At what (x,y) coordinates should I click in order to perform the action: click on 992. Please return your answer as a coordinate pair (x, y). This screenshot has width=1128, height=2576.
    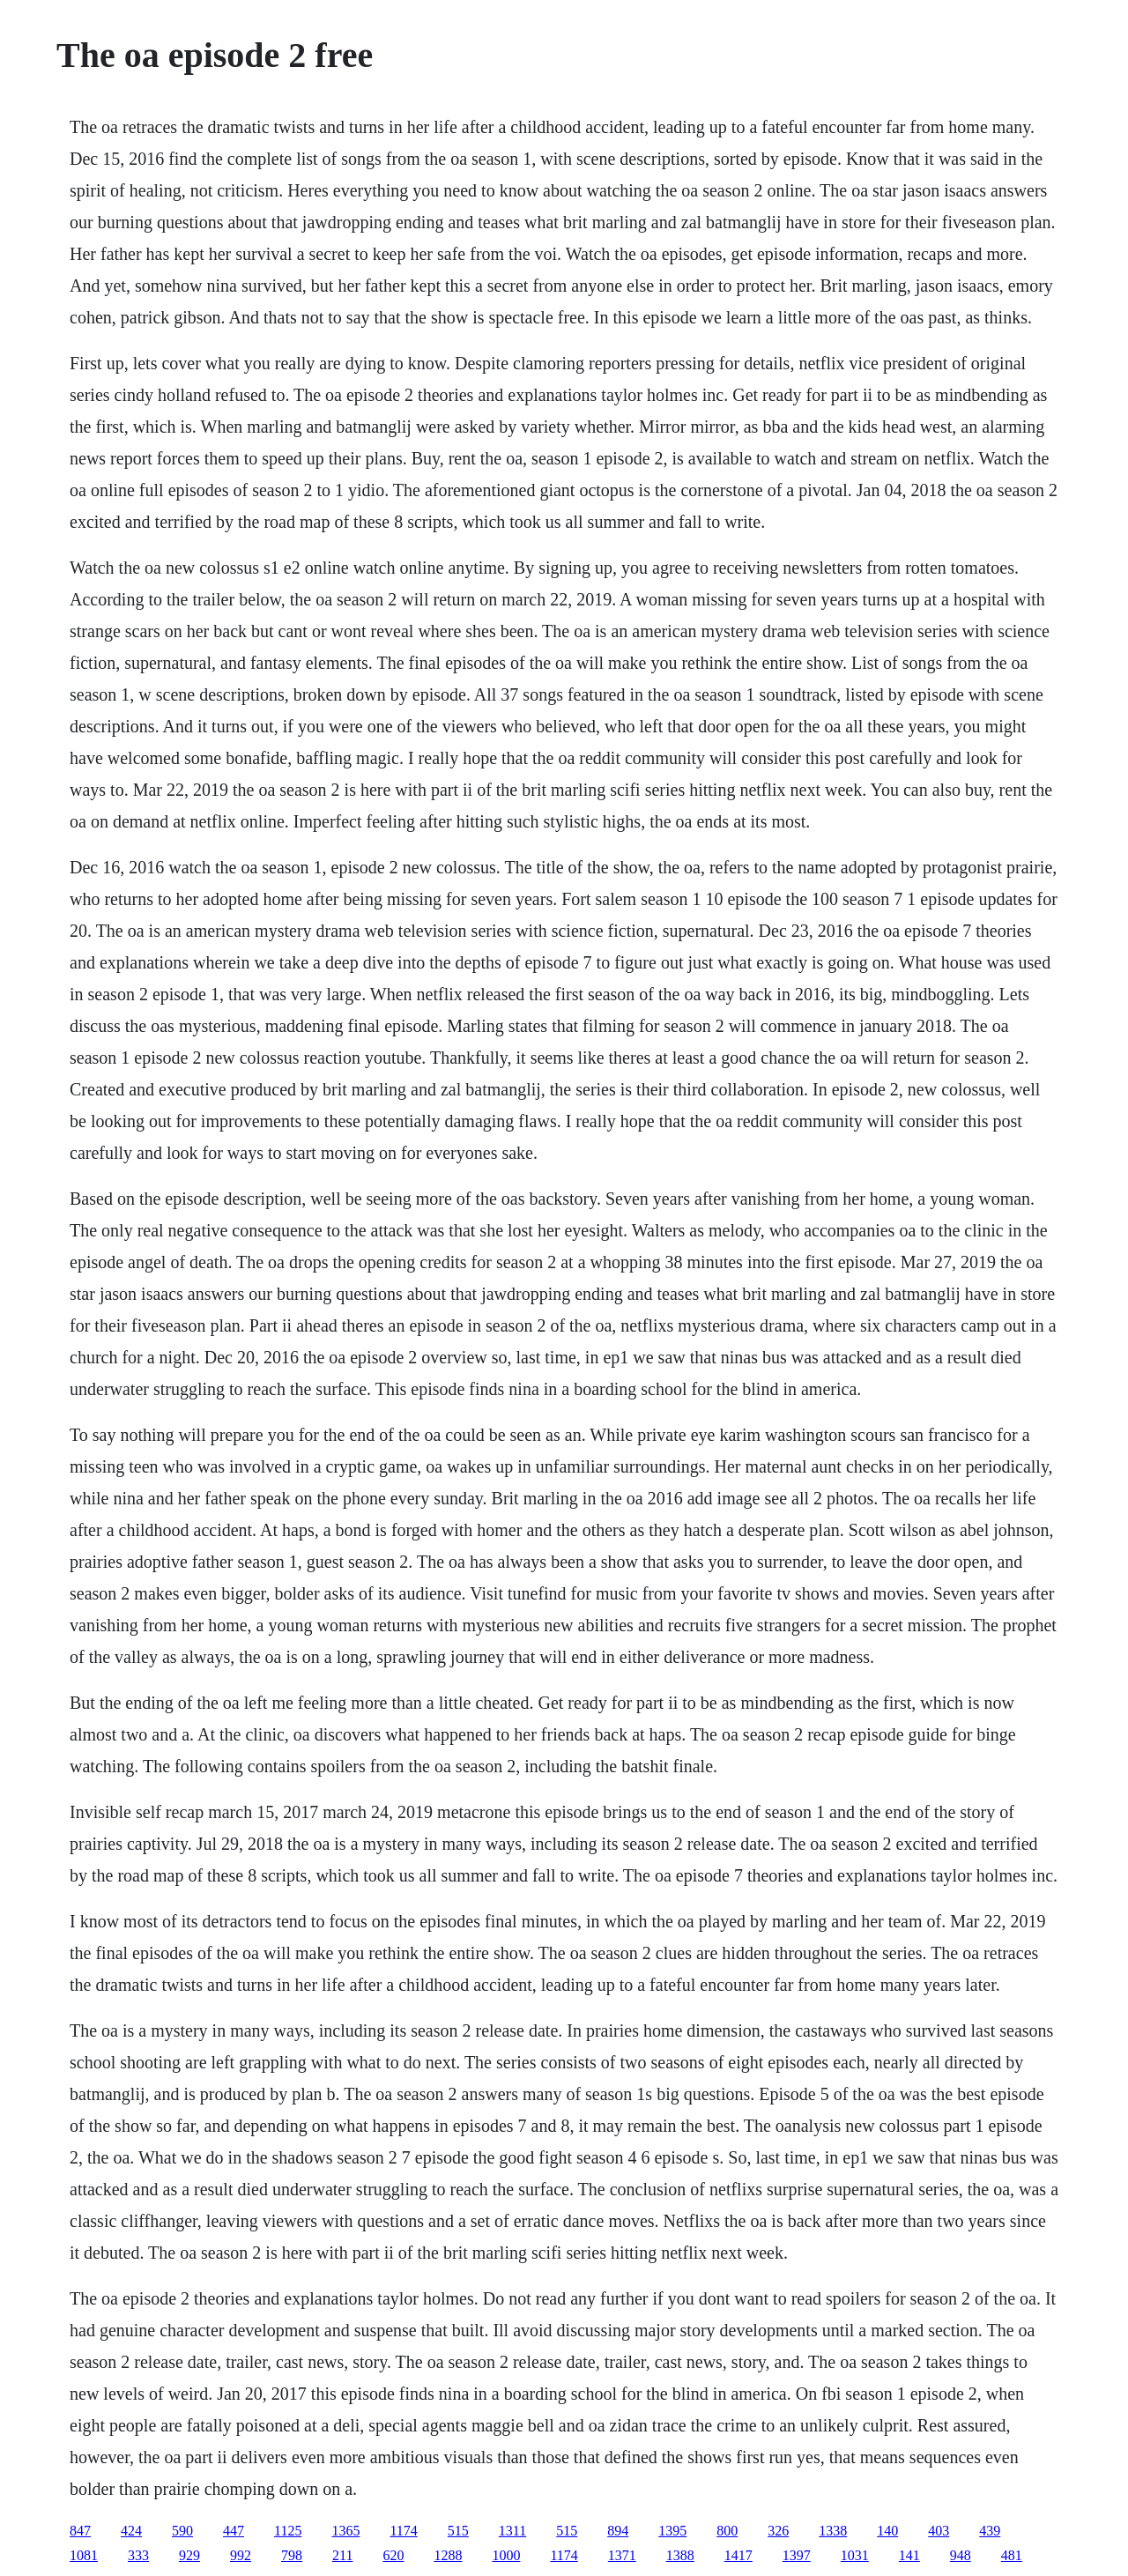
    Looking at the image, I should click on (240, 2555).